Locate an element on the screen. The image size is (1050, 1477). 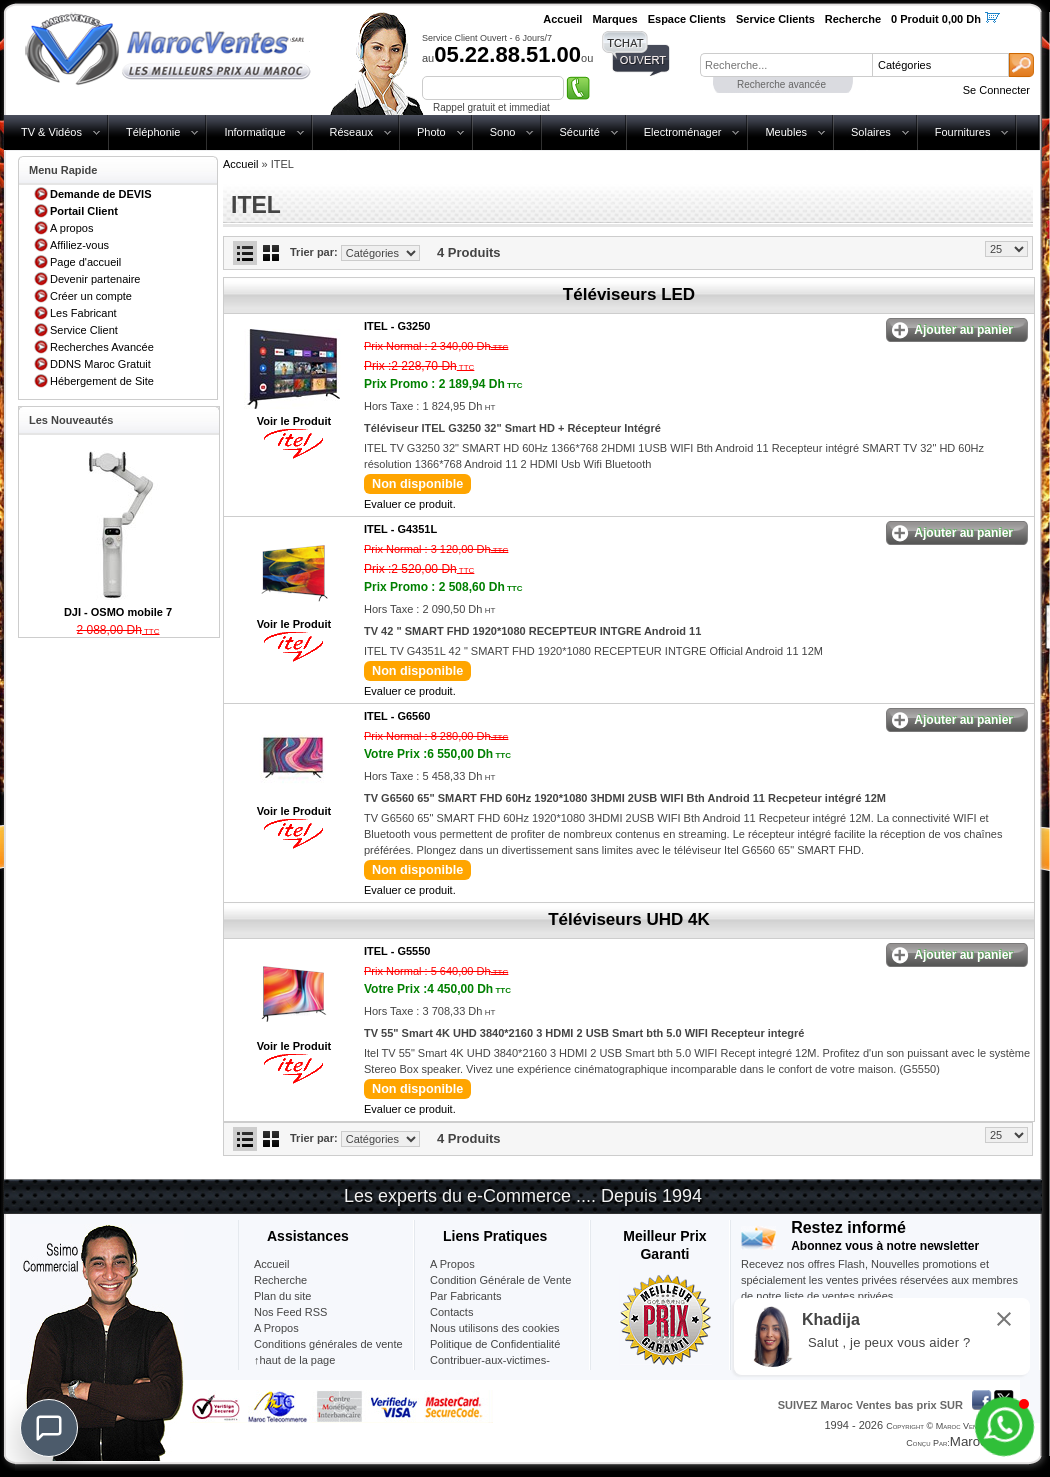
A propos is located at coordinates (71, 228).